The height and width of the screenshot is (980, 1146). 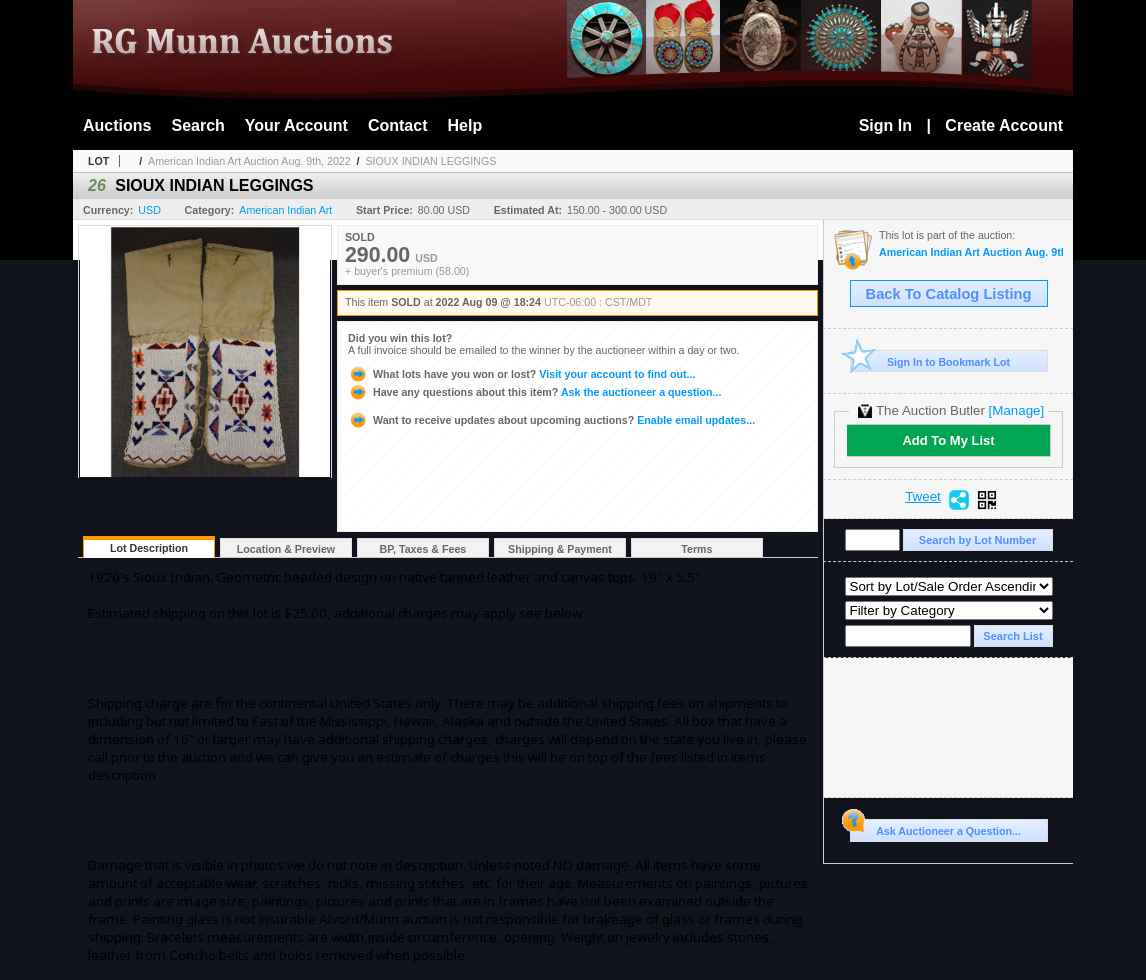 What do you see at coordinates (560, 549) in the screenshot?
I see `Shipping & Payment` at bounding box center [560, 549].